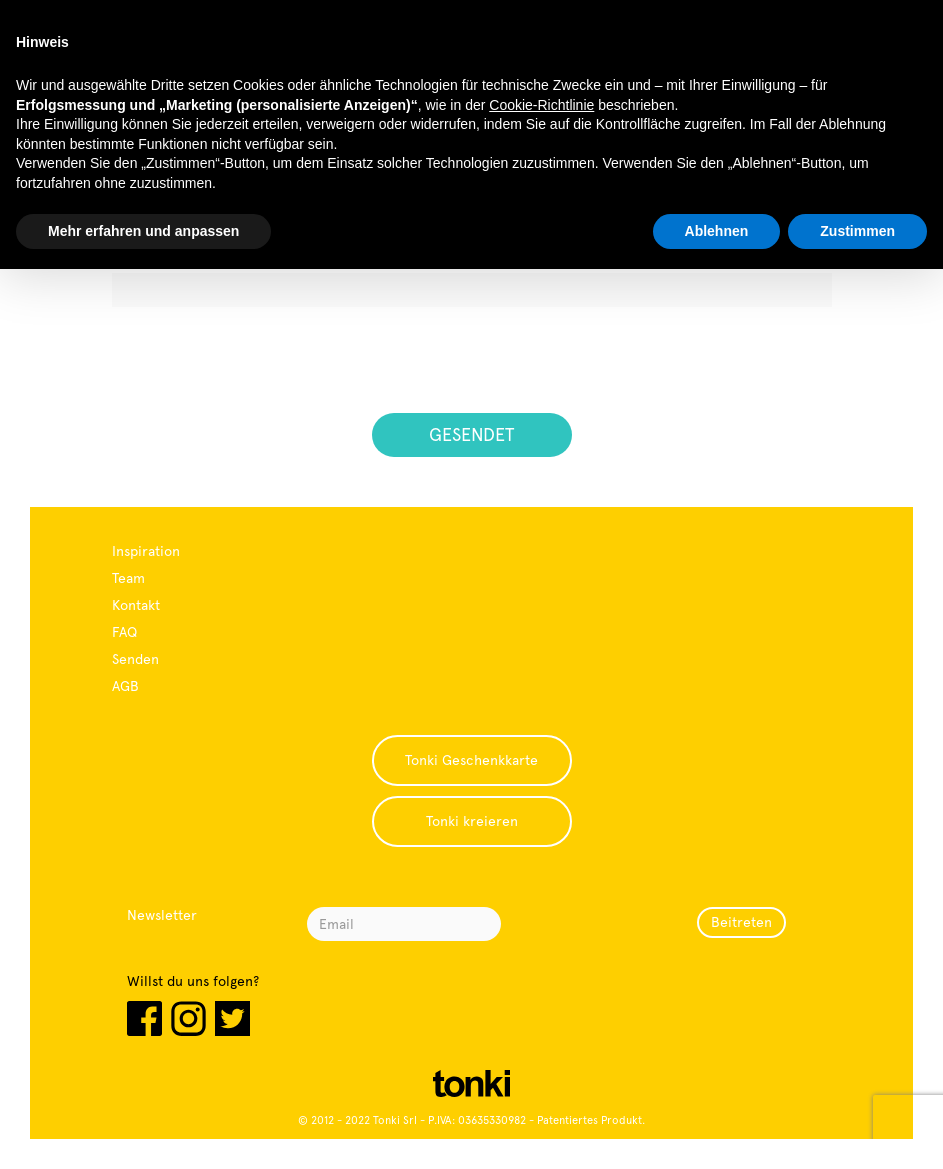  Describe the element at coordinates (143, 231) in the screenshot. I see `Mehr erfahren und anpassen [button]` at that location.